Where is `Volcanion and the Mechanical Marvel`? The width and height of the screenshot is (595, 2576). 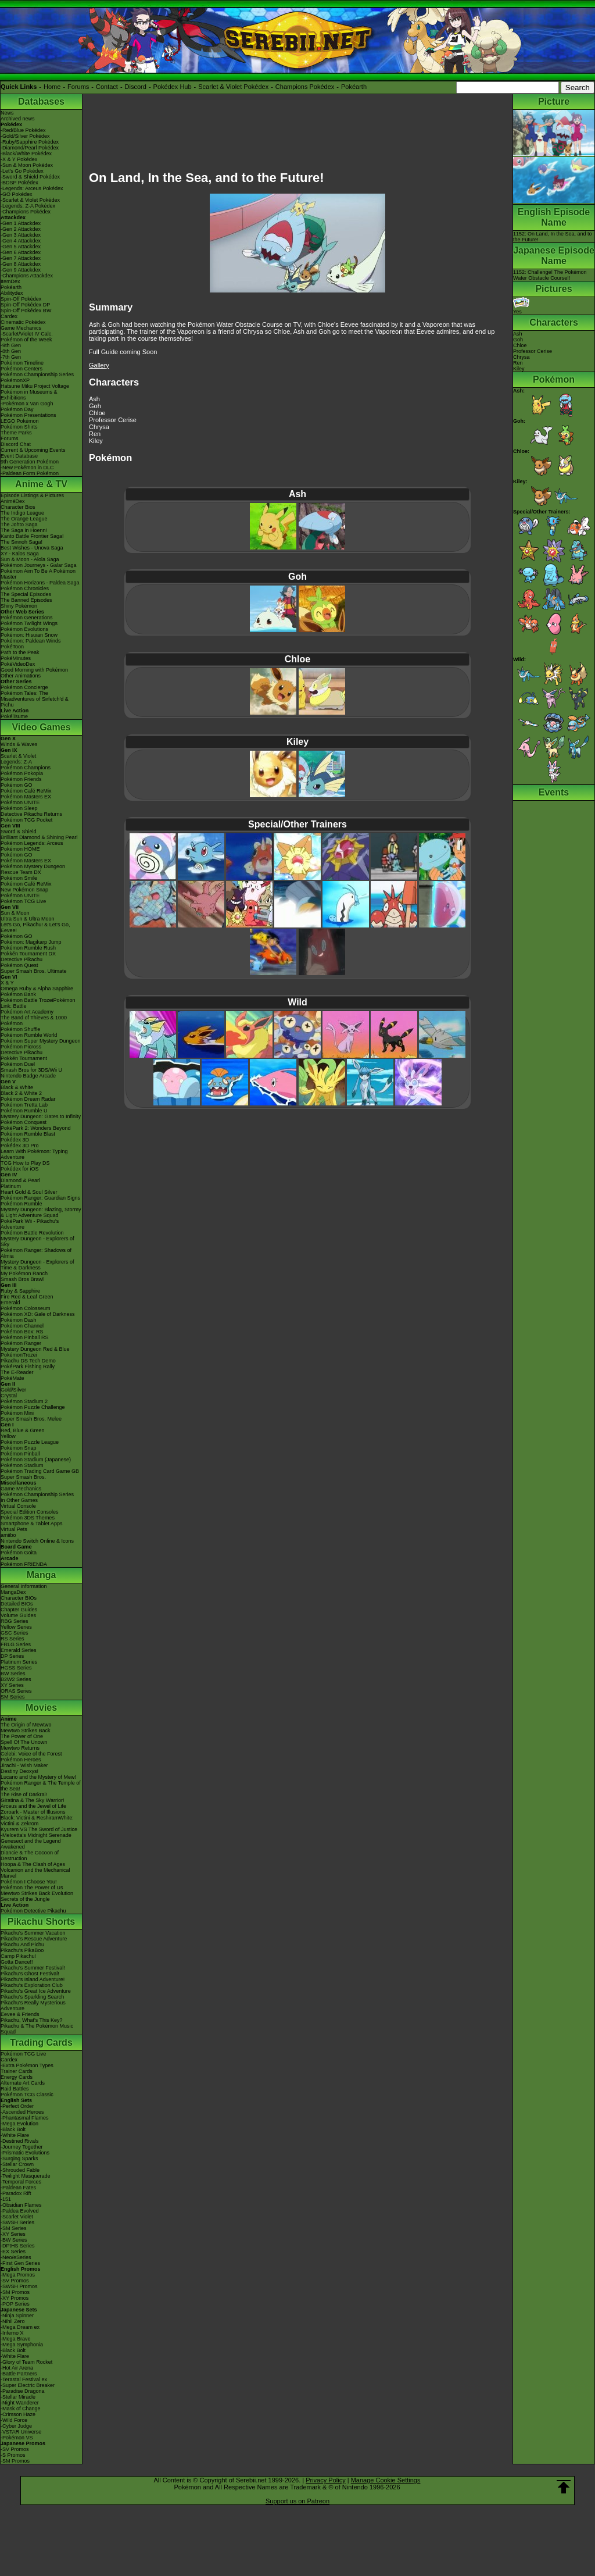
Volcanion and the Mechanical Marvel is located at coordinates (35, 1873).